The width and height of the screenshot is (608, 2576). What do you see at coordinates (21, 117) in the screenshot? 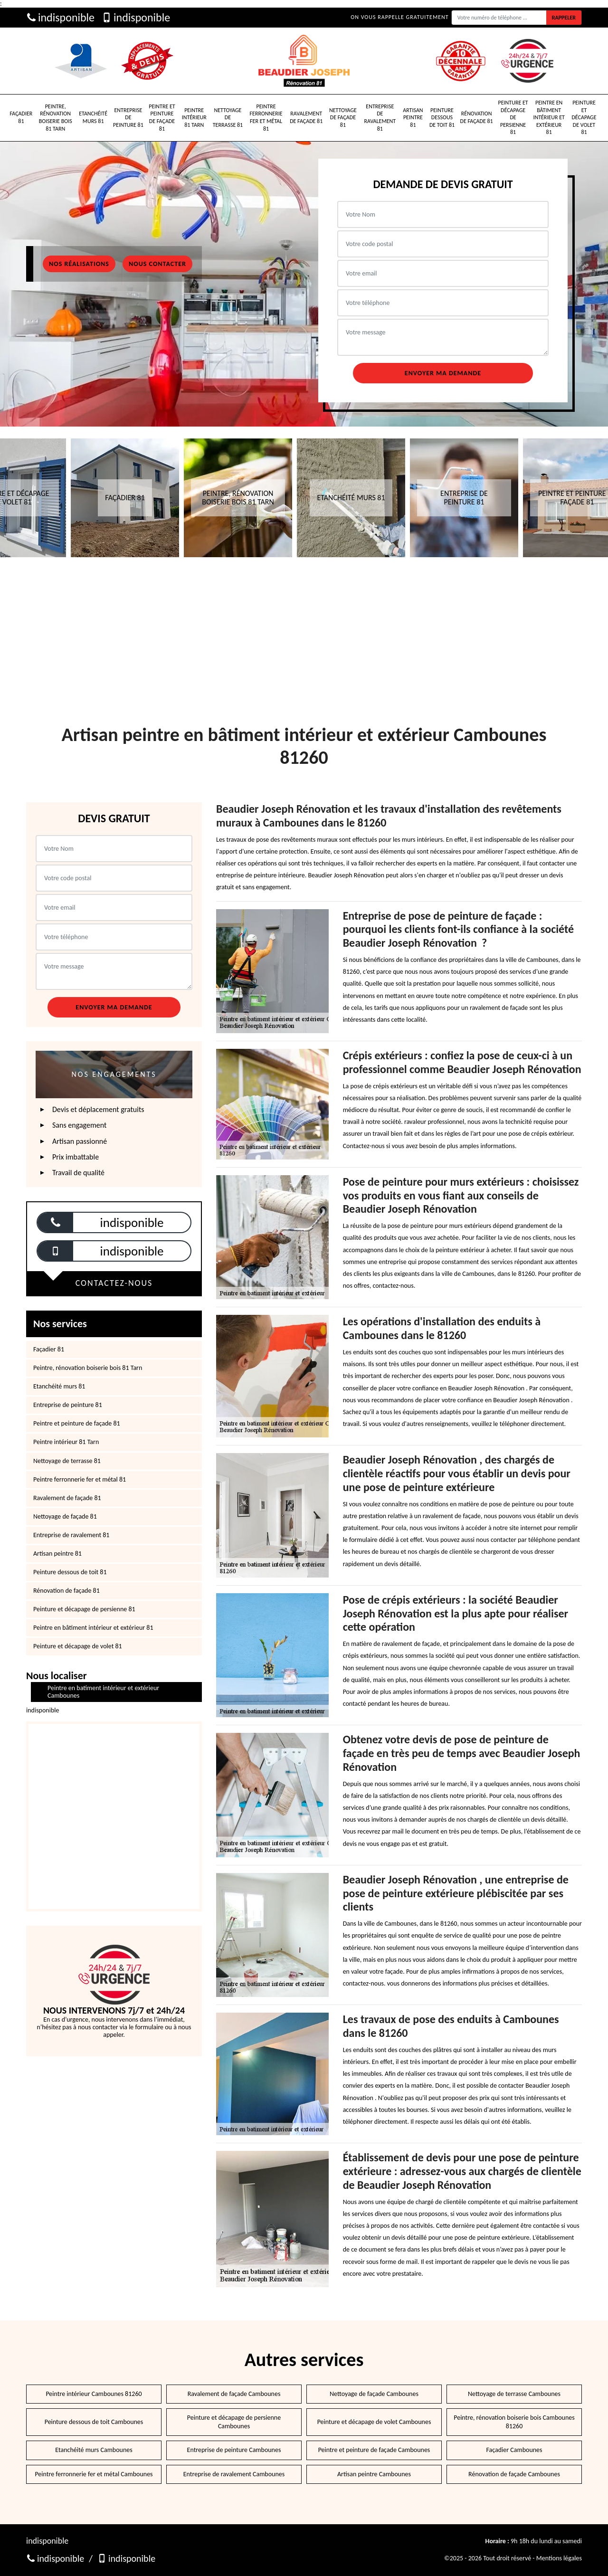
I see `Façadier 81` at bounding box center [21, 117].